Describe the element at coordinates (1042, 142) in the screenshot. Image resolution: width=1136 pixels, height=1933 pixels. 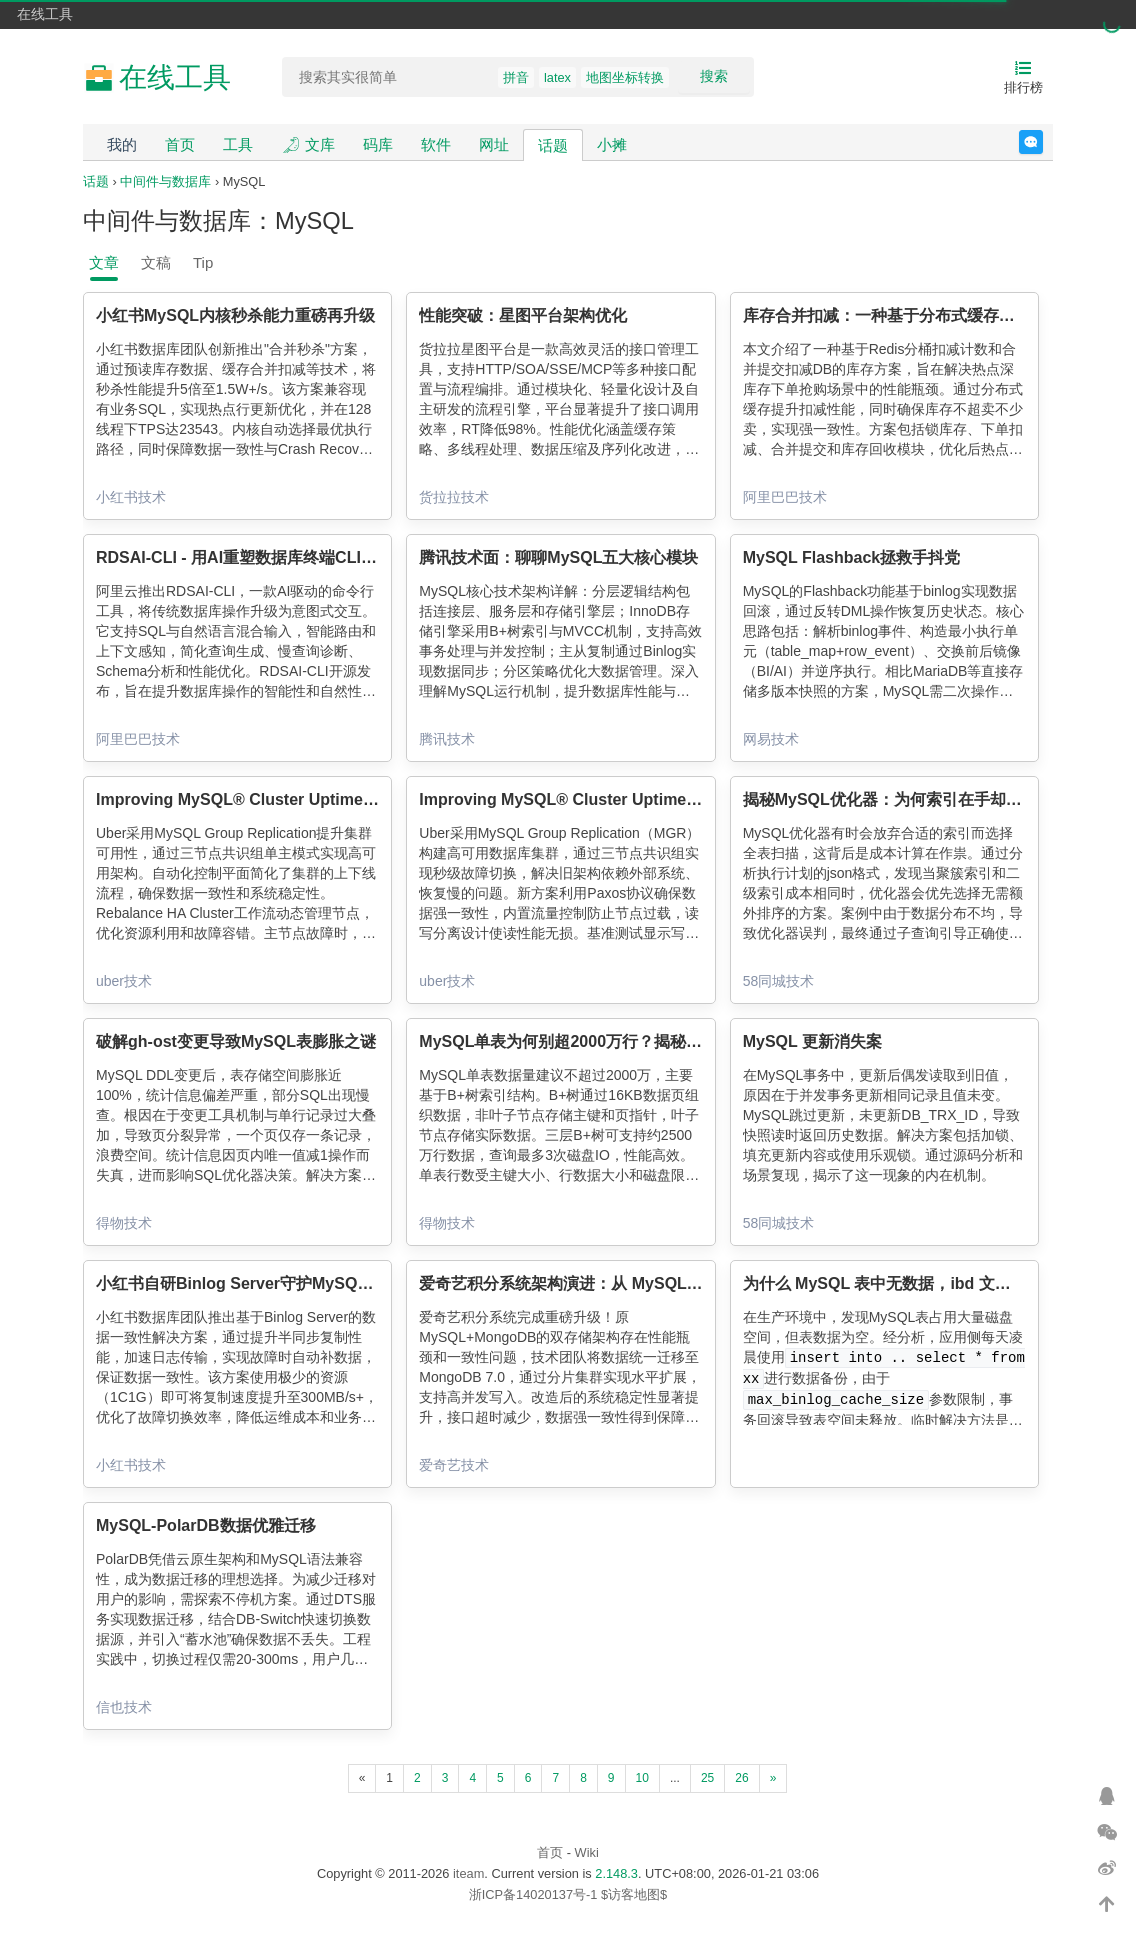
I see `反馈` at that location.